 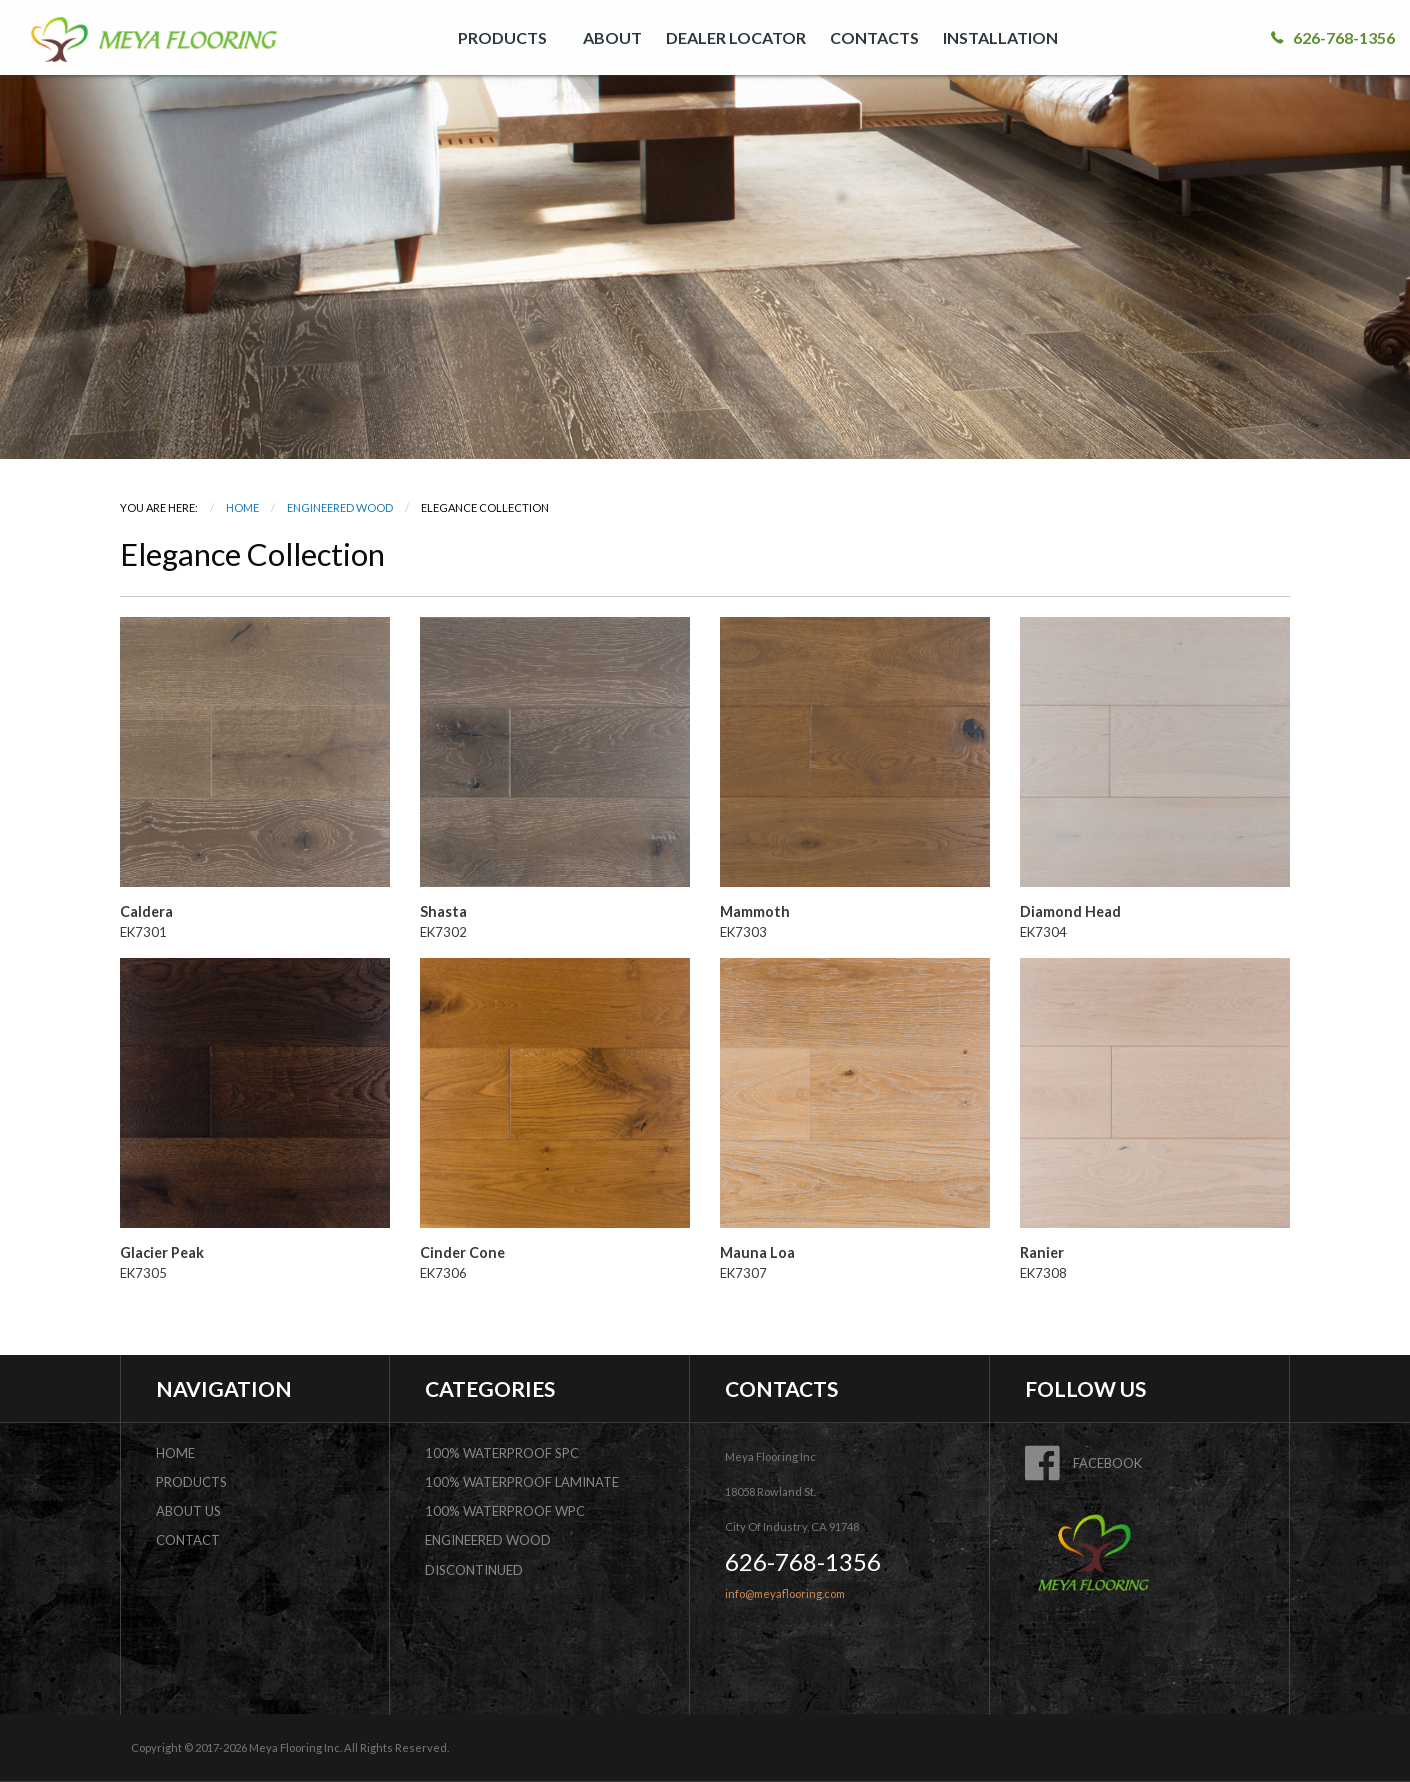 I want to click on 100% Waterproof WPC, so click(x=505, y=1511).